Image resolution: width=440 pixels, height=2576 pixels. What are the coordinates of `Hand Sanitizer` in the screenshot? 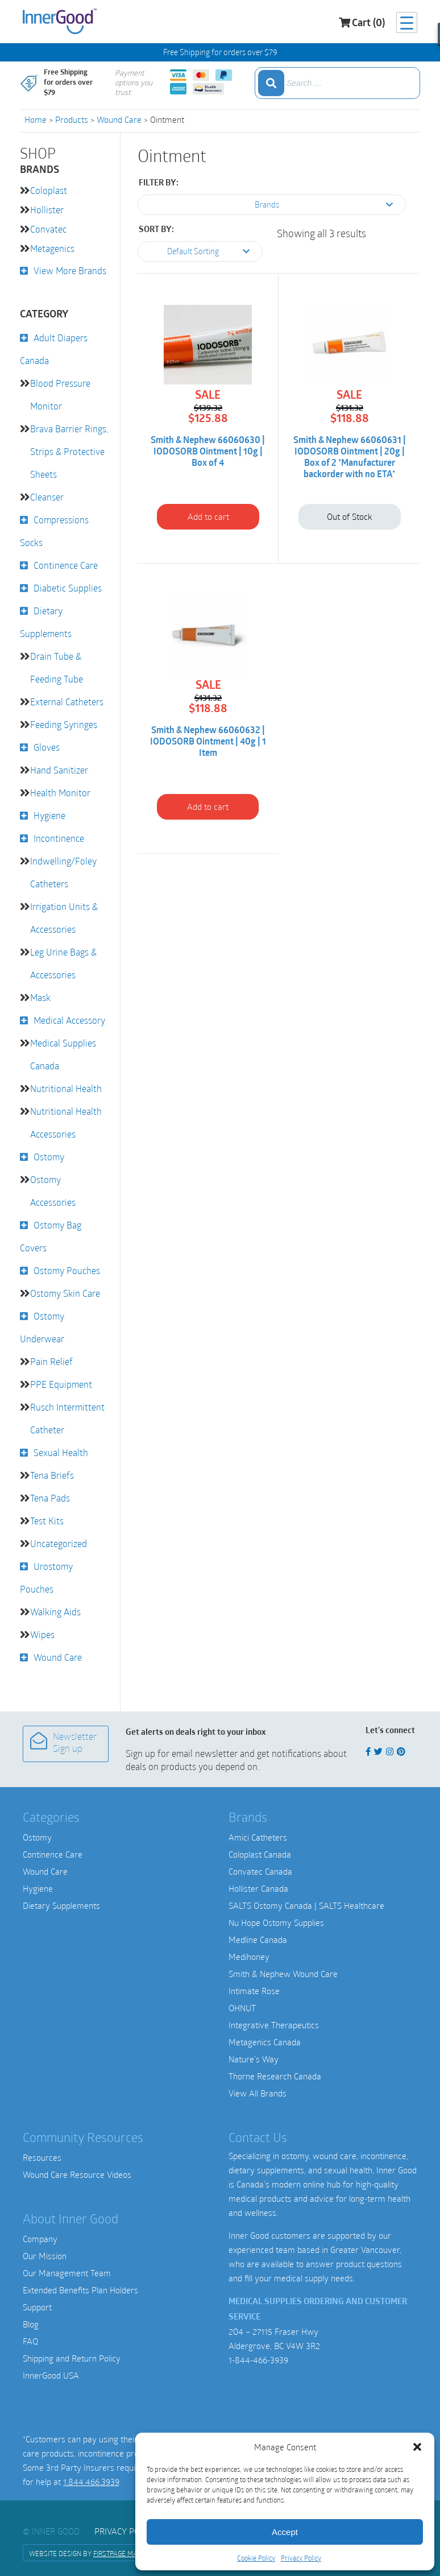 It's located at (59, 770).